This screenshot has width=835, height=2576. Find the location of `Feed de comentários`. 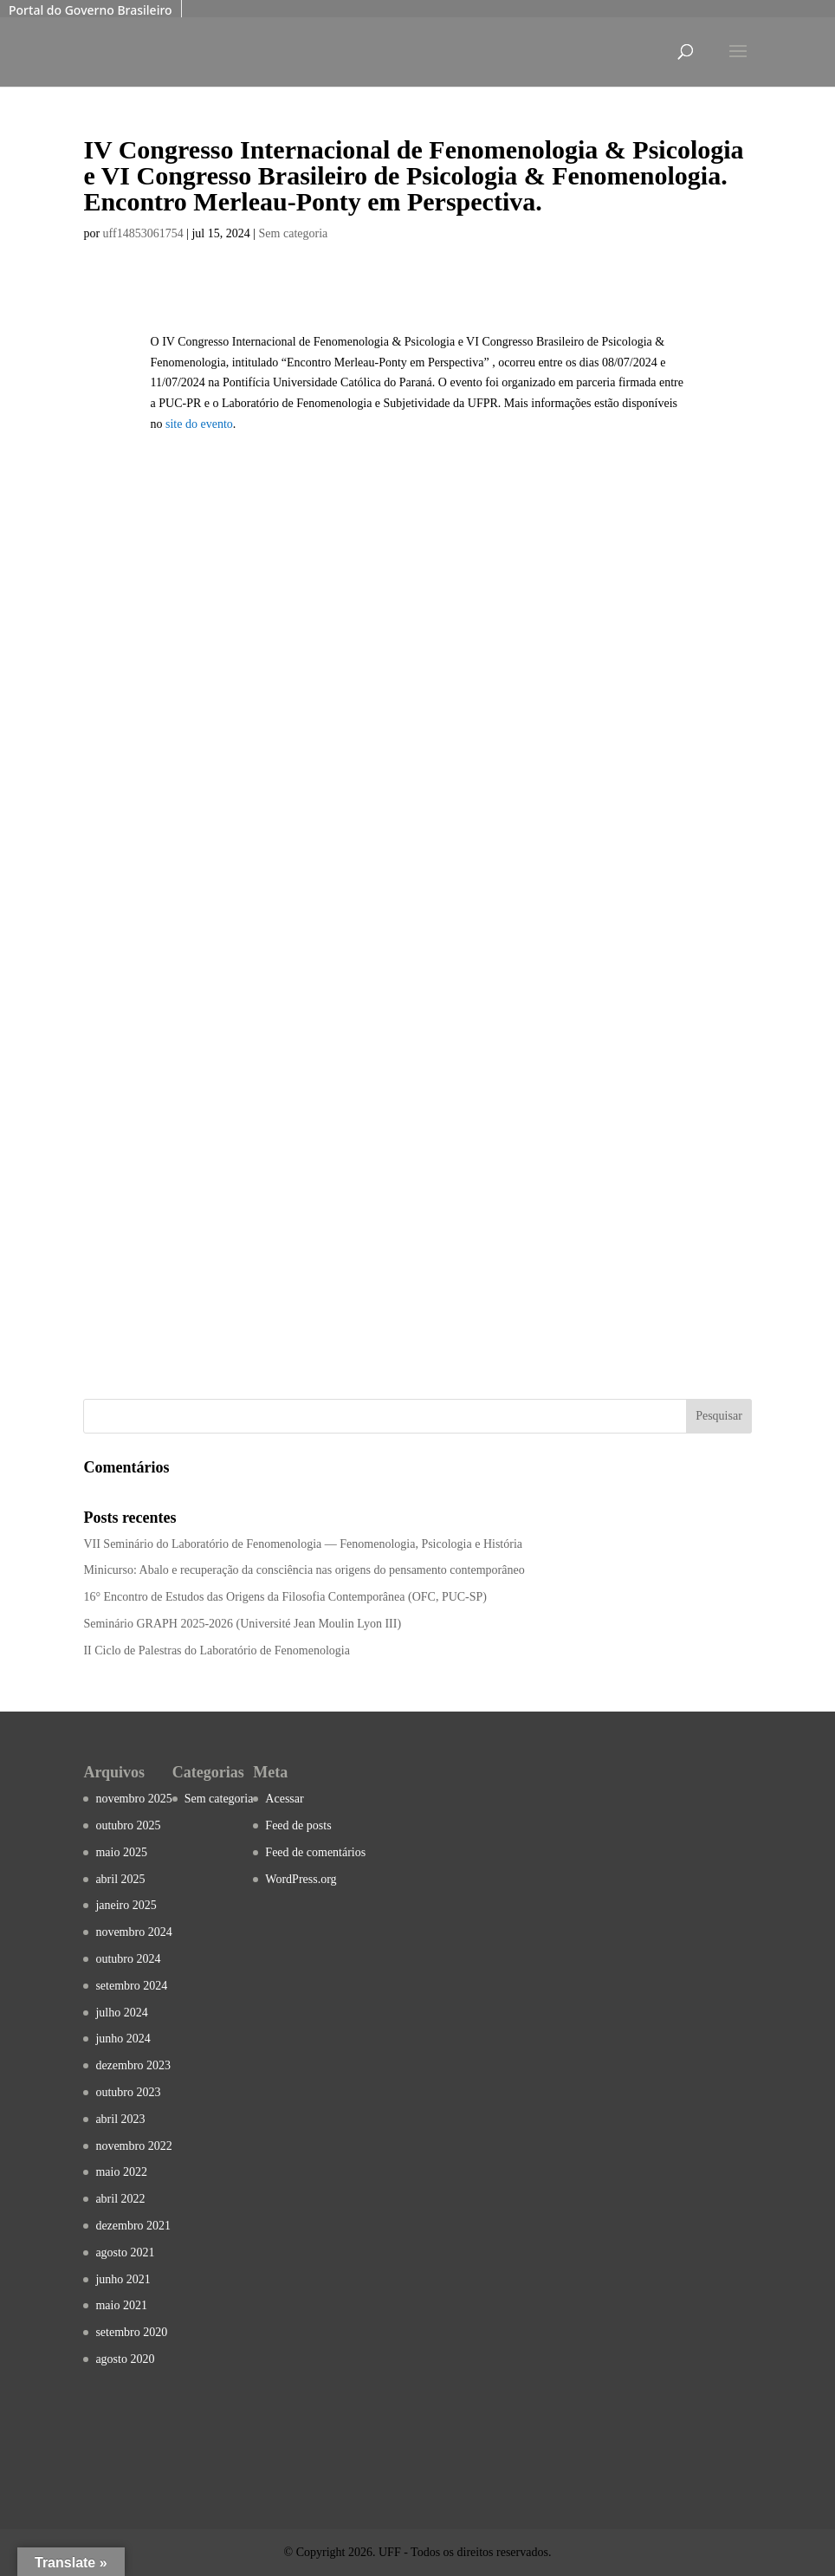

Feed de comentários is located at coordinates (315, 1852).